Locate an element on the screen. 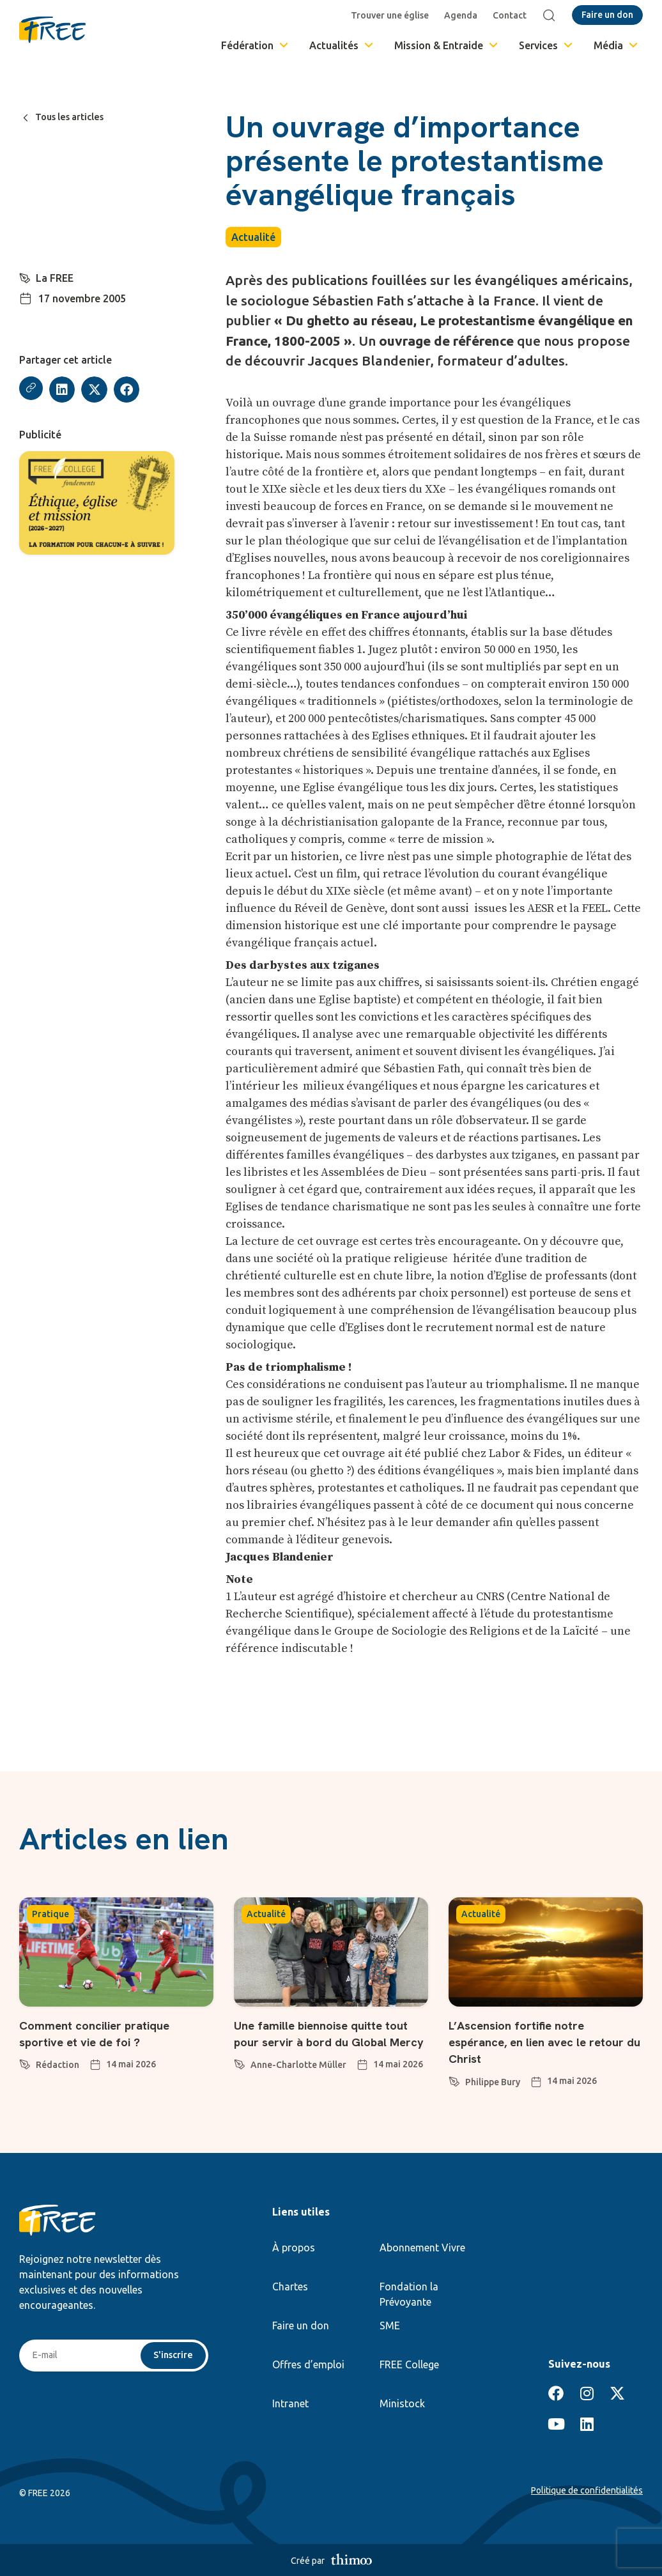  [Anne-Charlotte Müller] is located at coordinates (239, 2079).